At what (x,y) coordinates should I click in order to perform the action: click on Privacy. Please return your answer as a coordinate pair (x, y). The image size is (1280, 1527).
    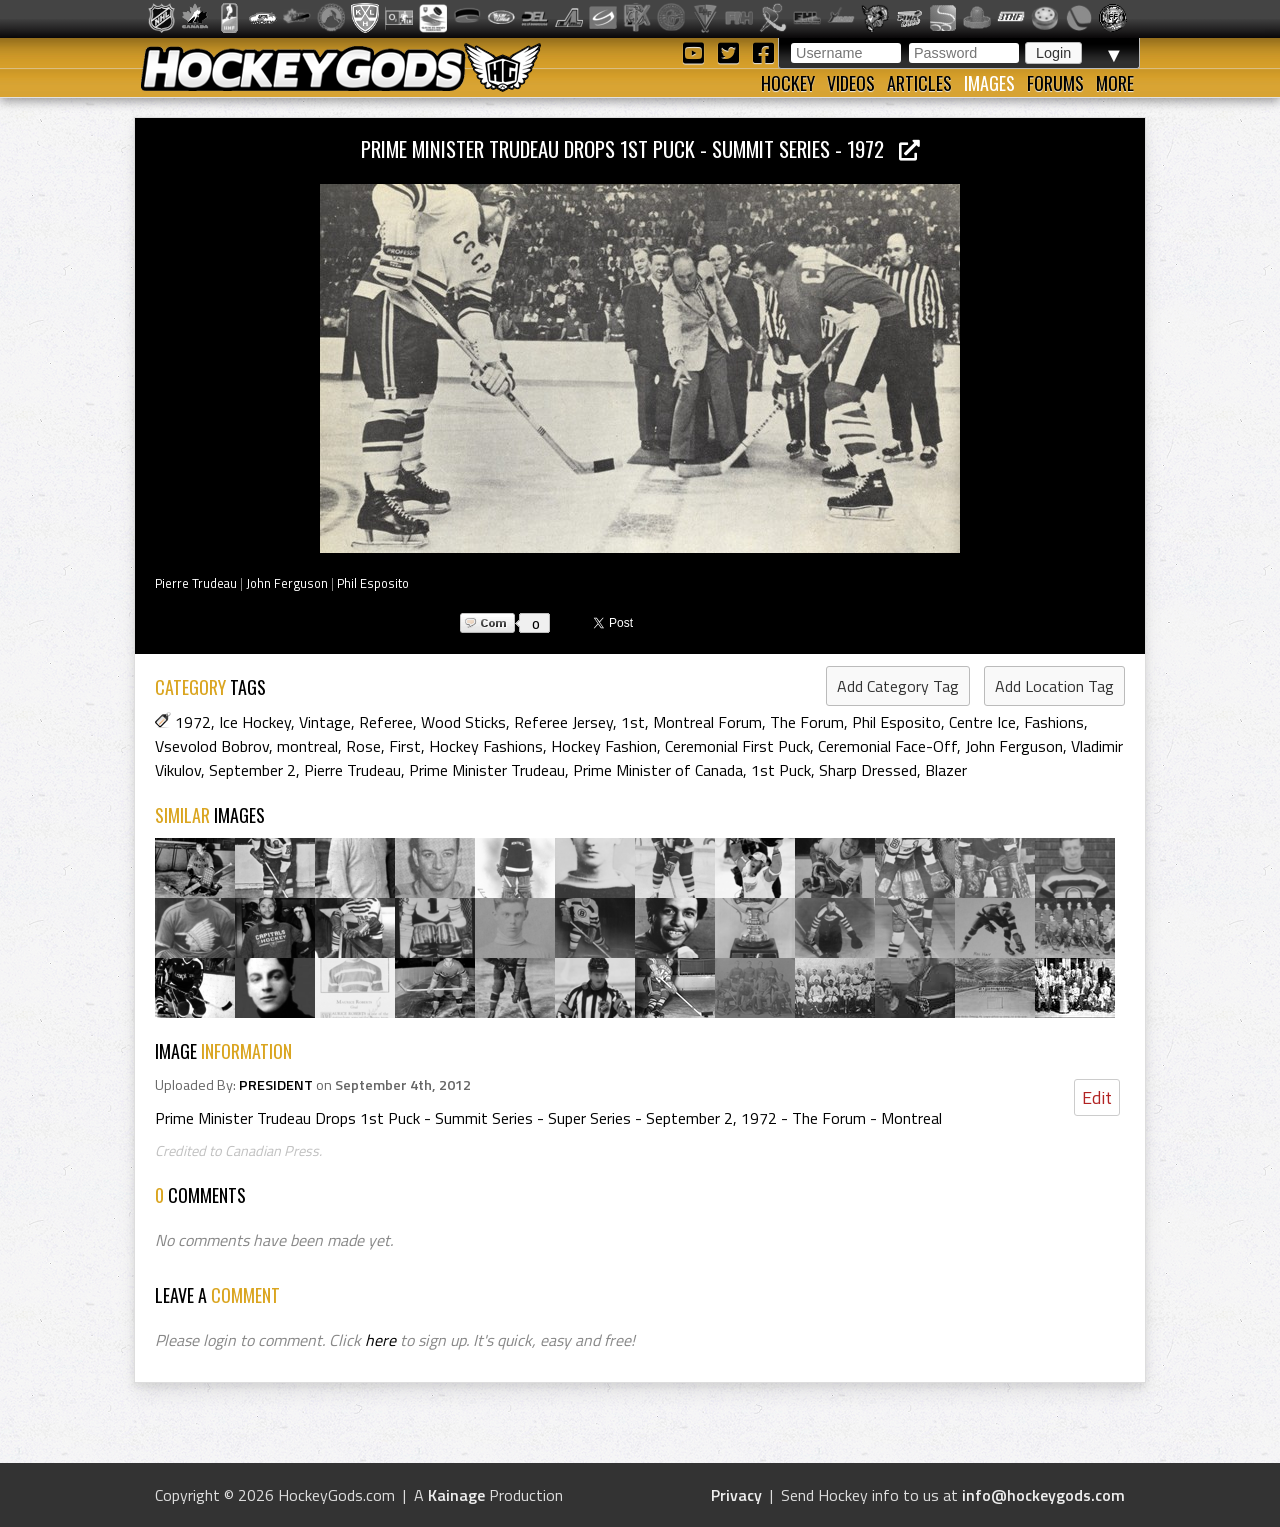
    Looking at the image, I should click on (736, 1495).